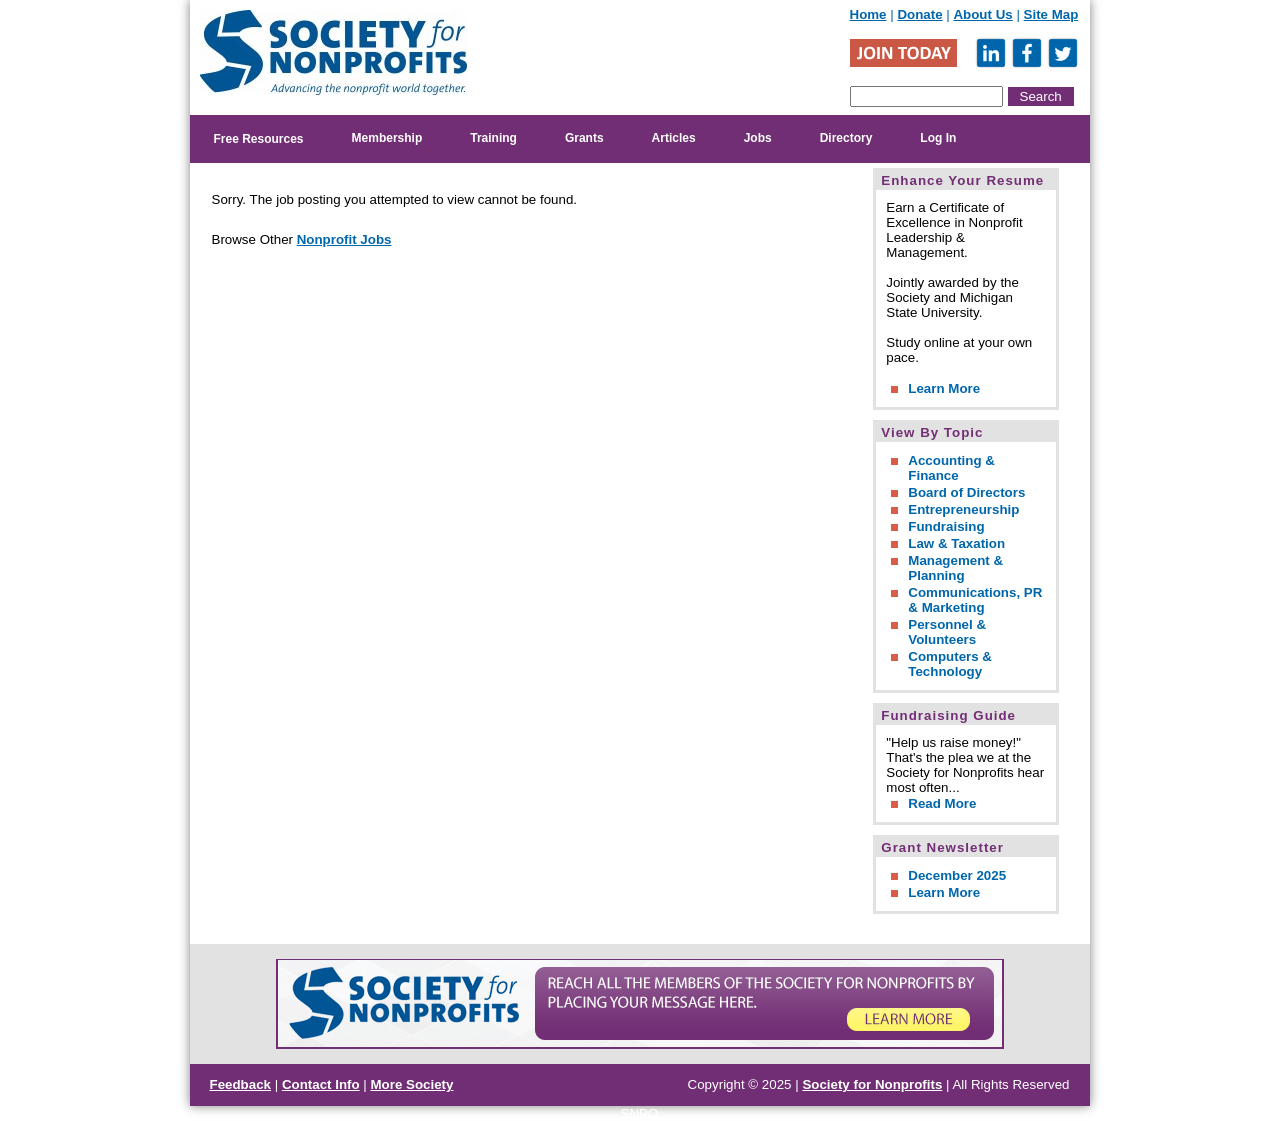 This screenshot has width=1279, height=1121. I want to click on Membership, so click(387, 138).